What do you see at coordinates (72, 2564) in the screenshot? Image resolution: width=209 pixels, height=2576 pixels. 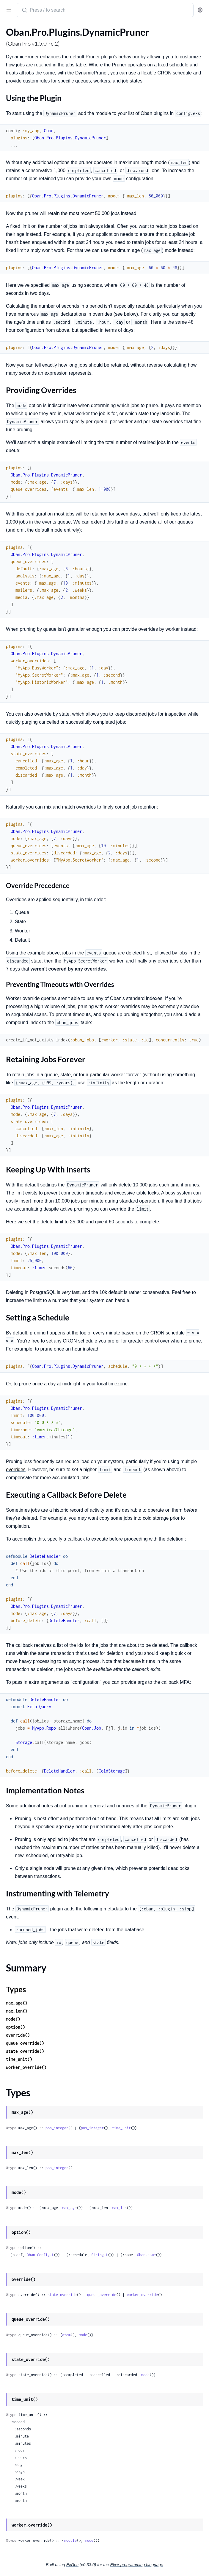 I see `ExDoc` at bounding box center [72, 2564].